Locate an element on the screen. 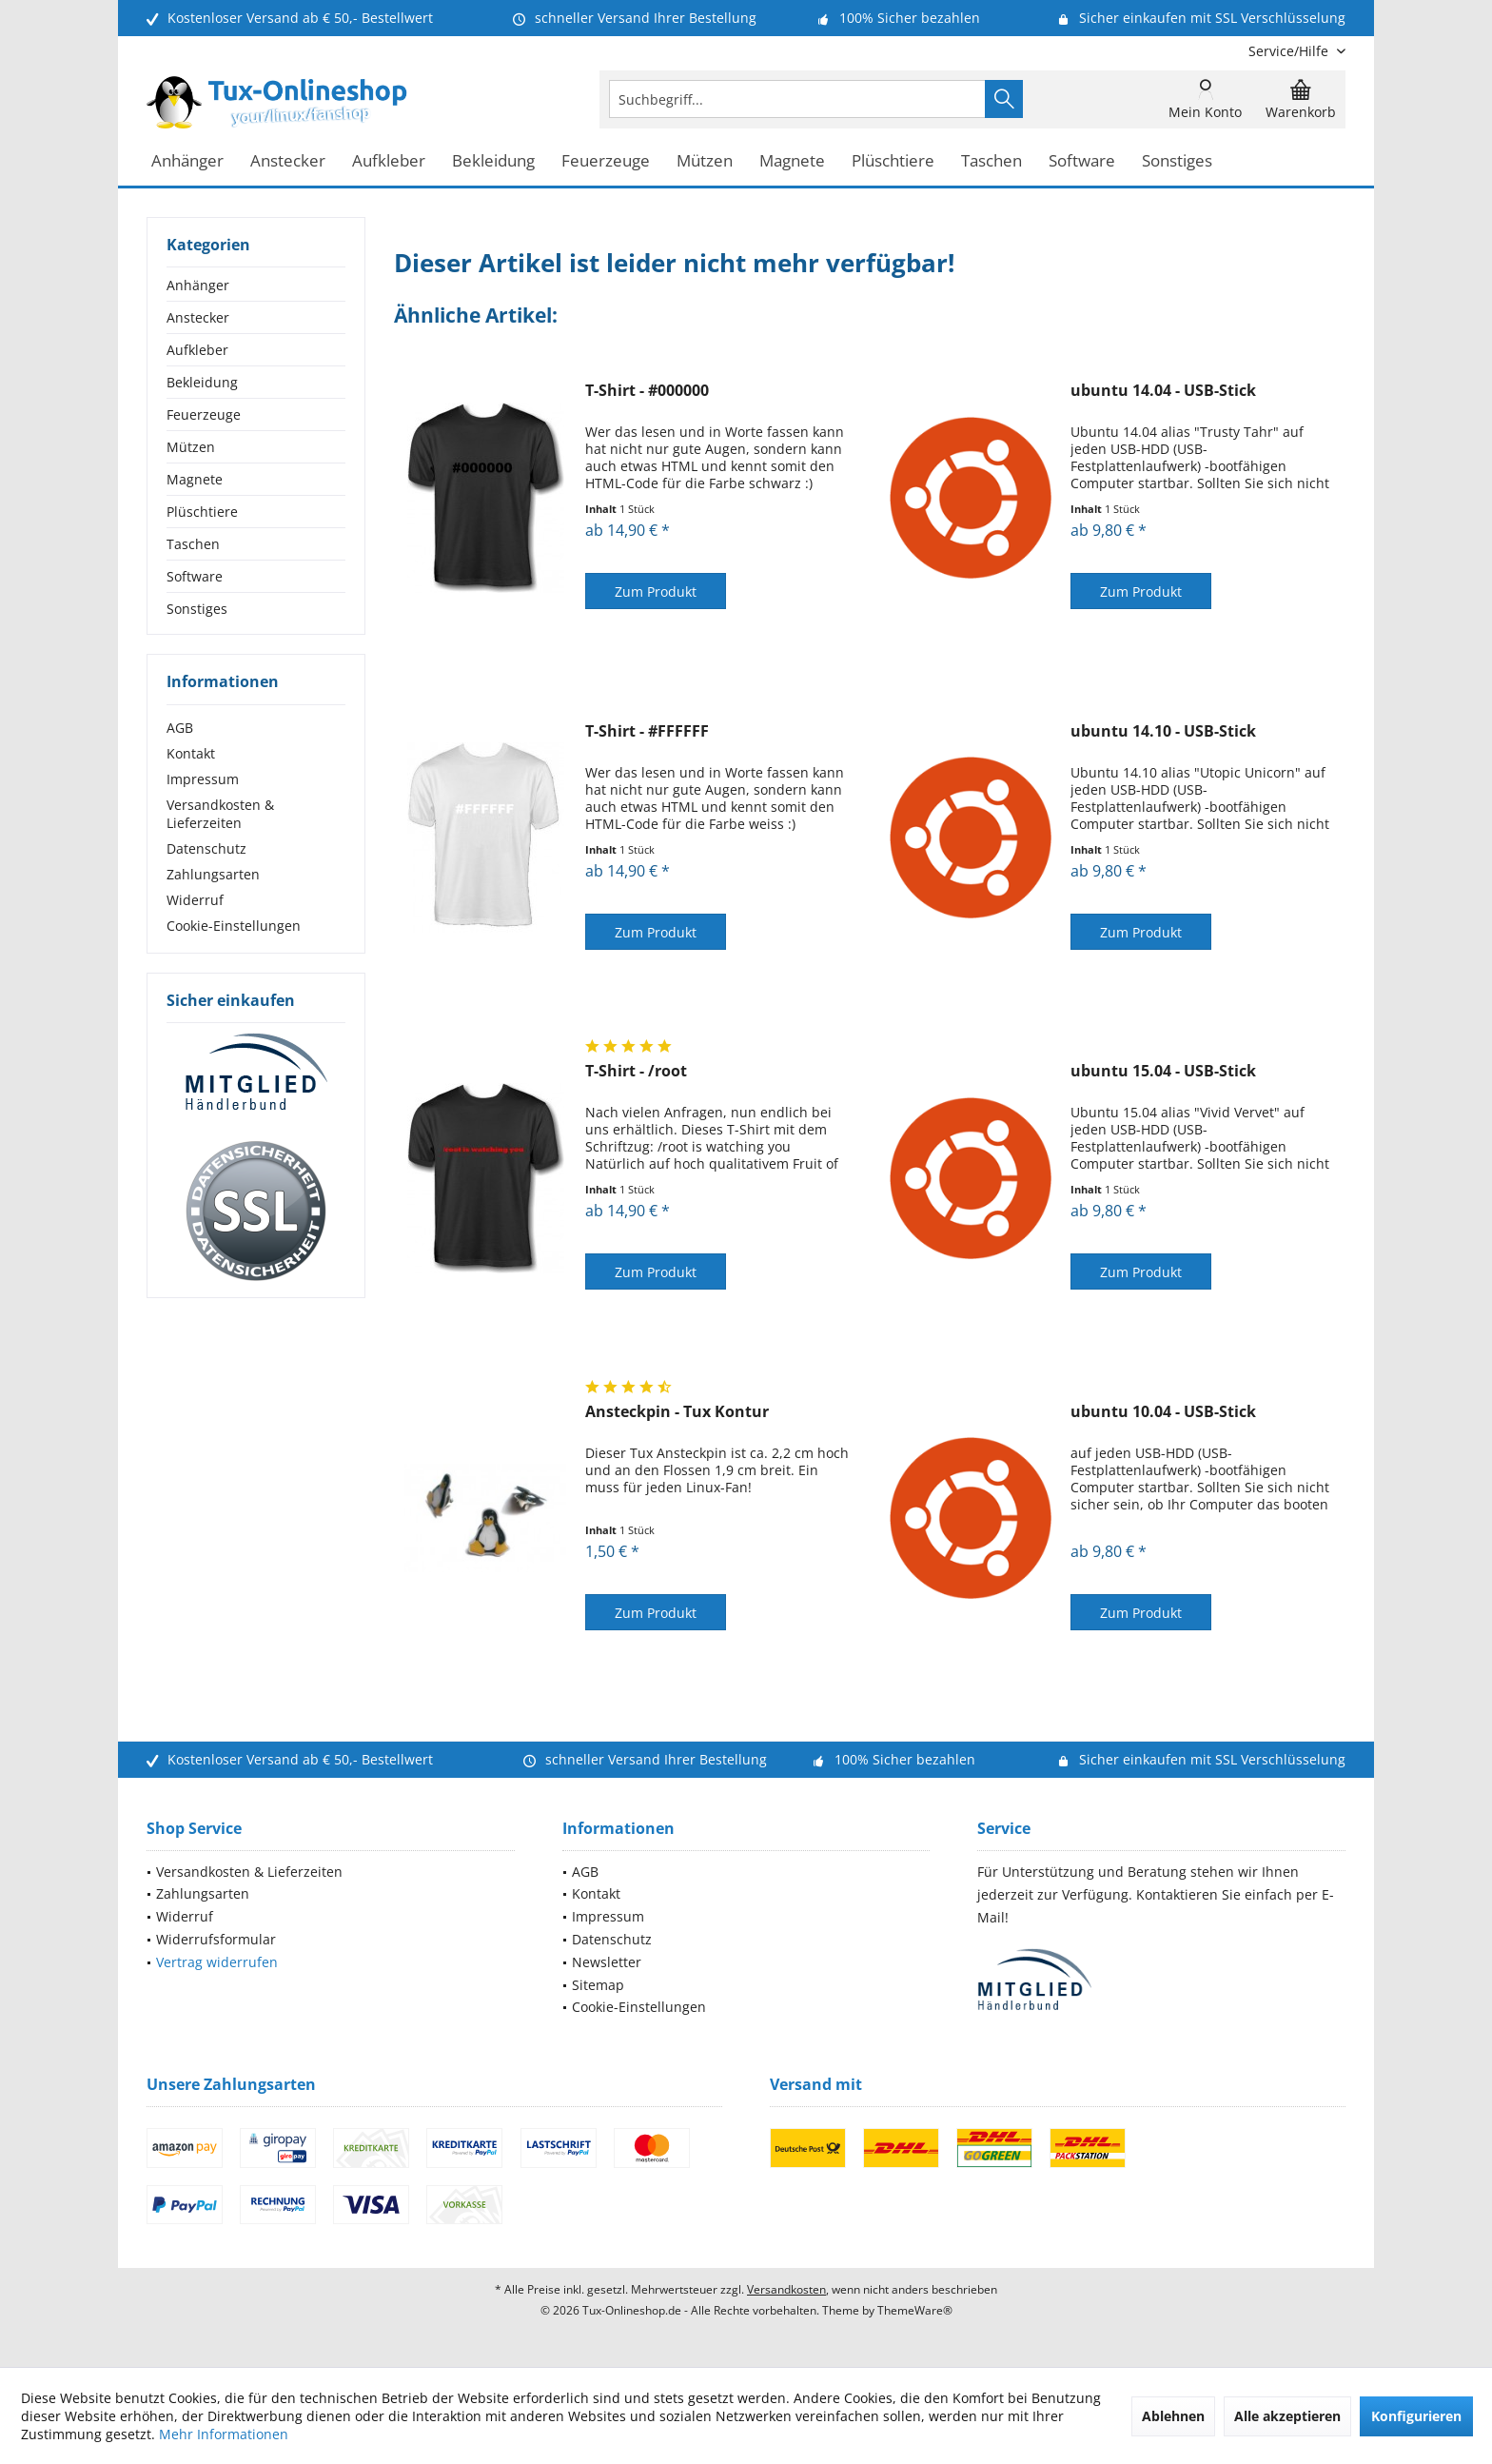 The image size is (1492, 2464). Anhänger is located at coordinates (198, 285).